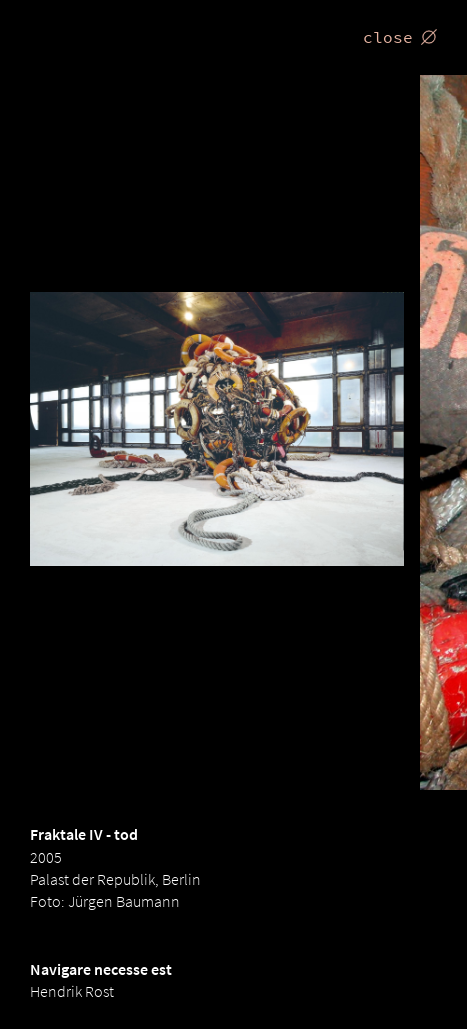 The image size is (467, 1029). What do you see at coordinates (400, 37) in the screenshot?
I see `close` at bounding box center [400, 37].